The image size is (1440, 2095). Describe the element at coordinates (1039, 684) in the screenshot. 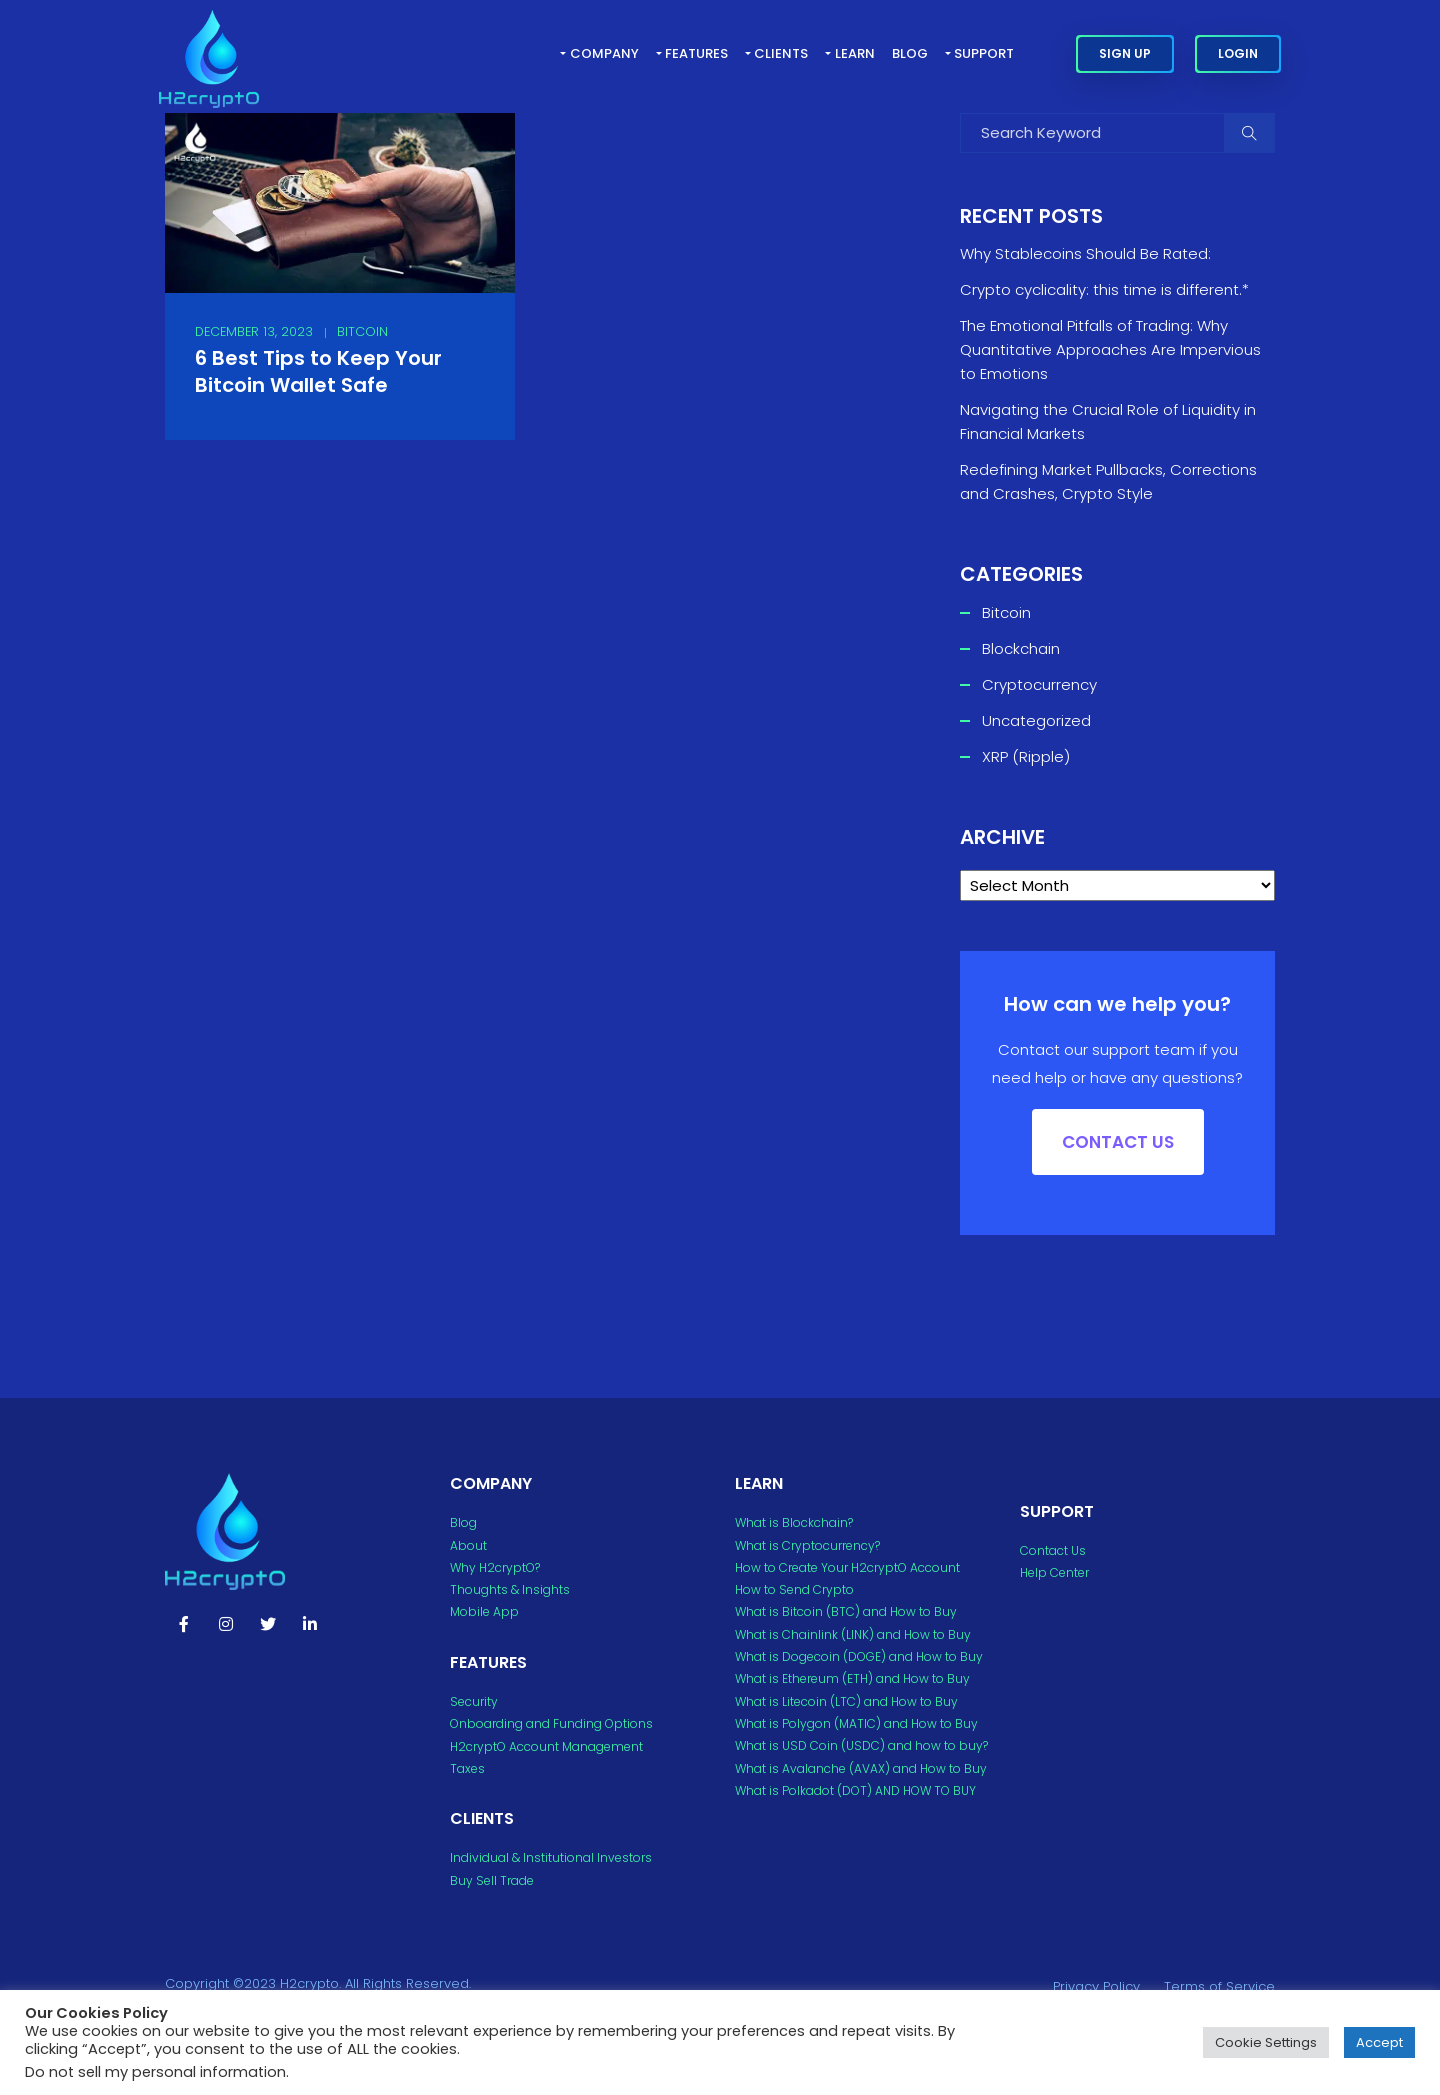

I see `Cryptocurrency` at that location.